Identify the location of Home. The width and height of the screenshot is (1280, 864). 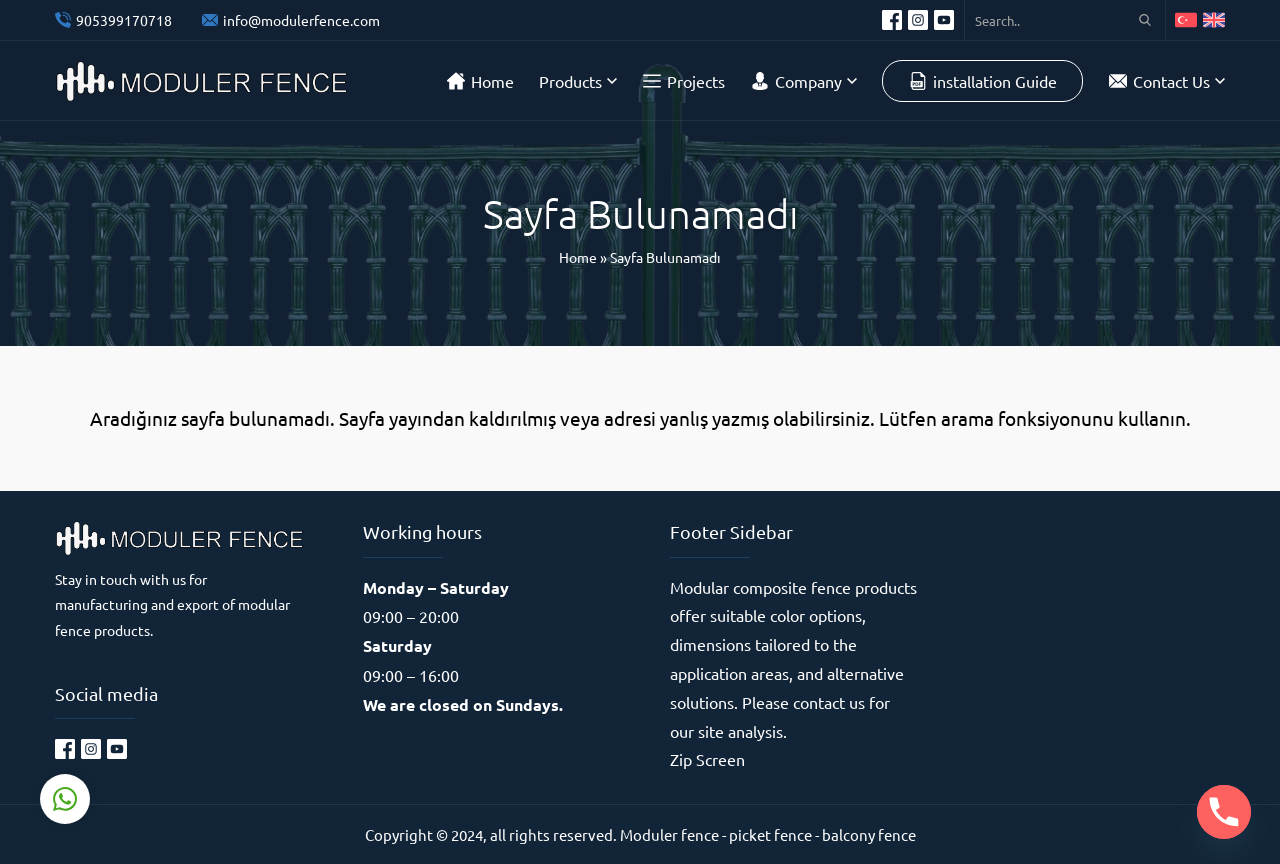
(578, 257).